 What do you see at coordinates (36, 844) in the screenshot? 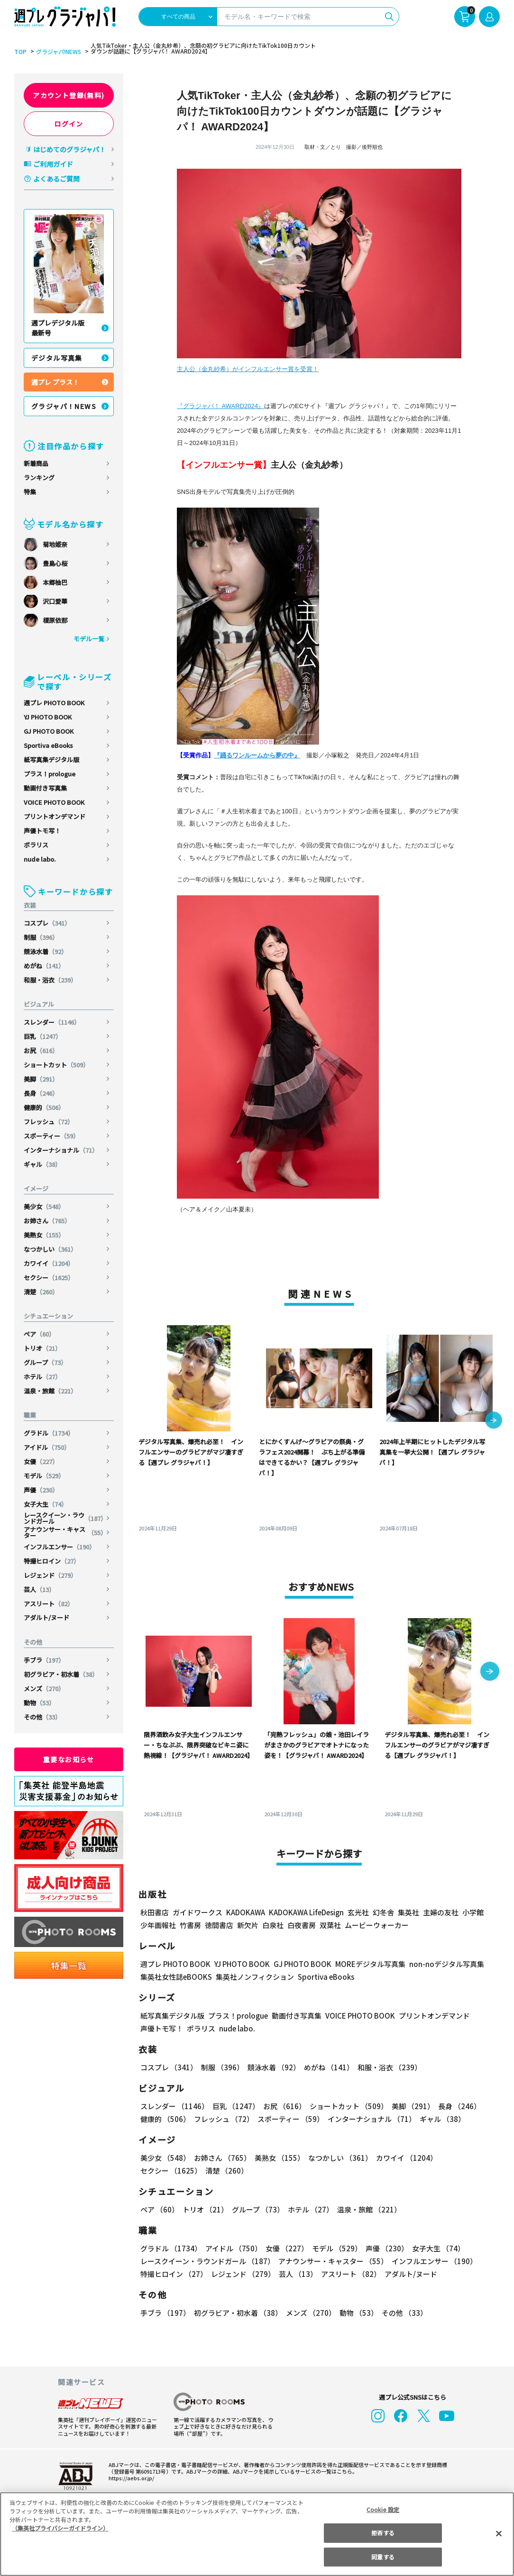
I see `ポラリス` at bounding box center [36, 844].